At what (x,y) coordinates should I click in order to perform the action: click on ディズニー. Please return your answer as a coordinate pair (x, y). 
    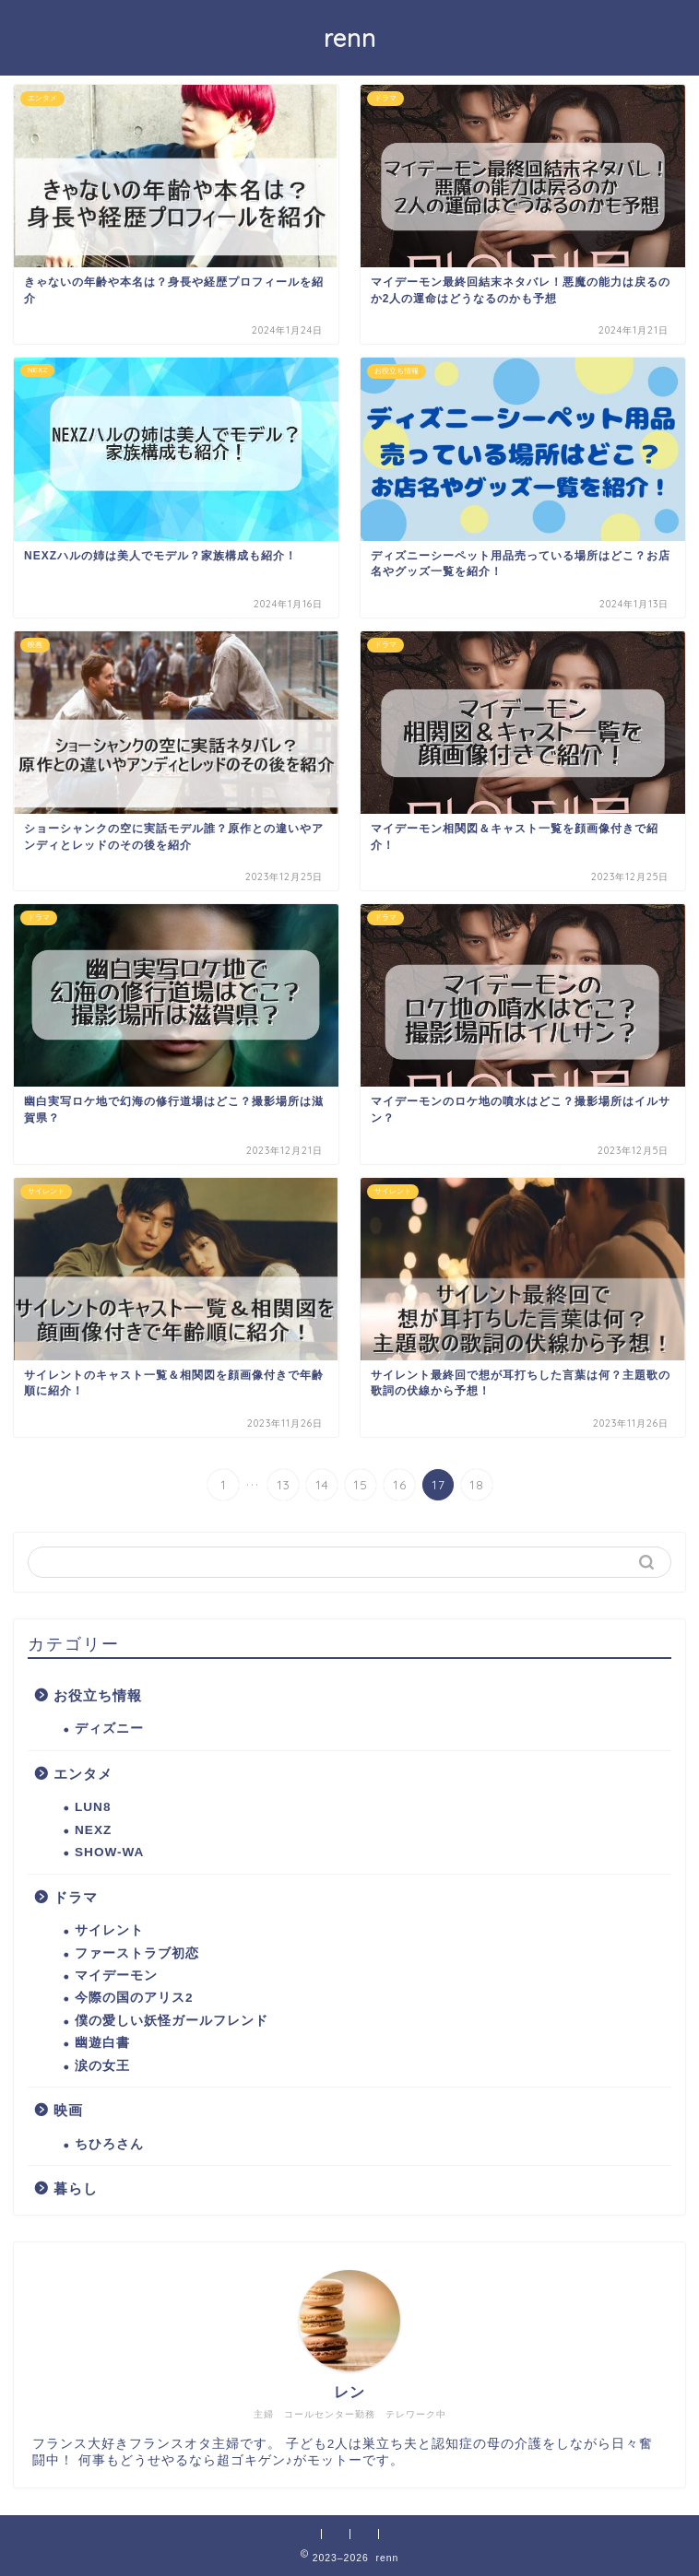
    Looking at the image, I should click on (109, 1728).